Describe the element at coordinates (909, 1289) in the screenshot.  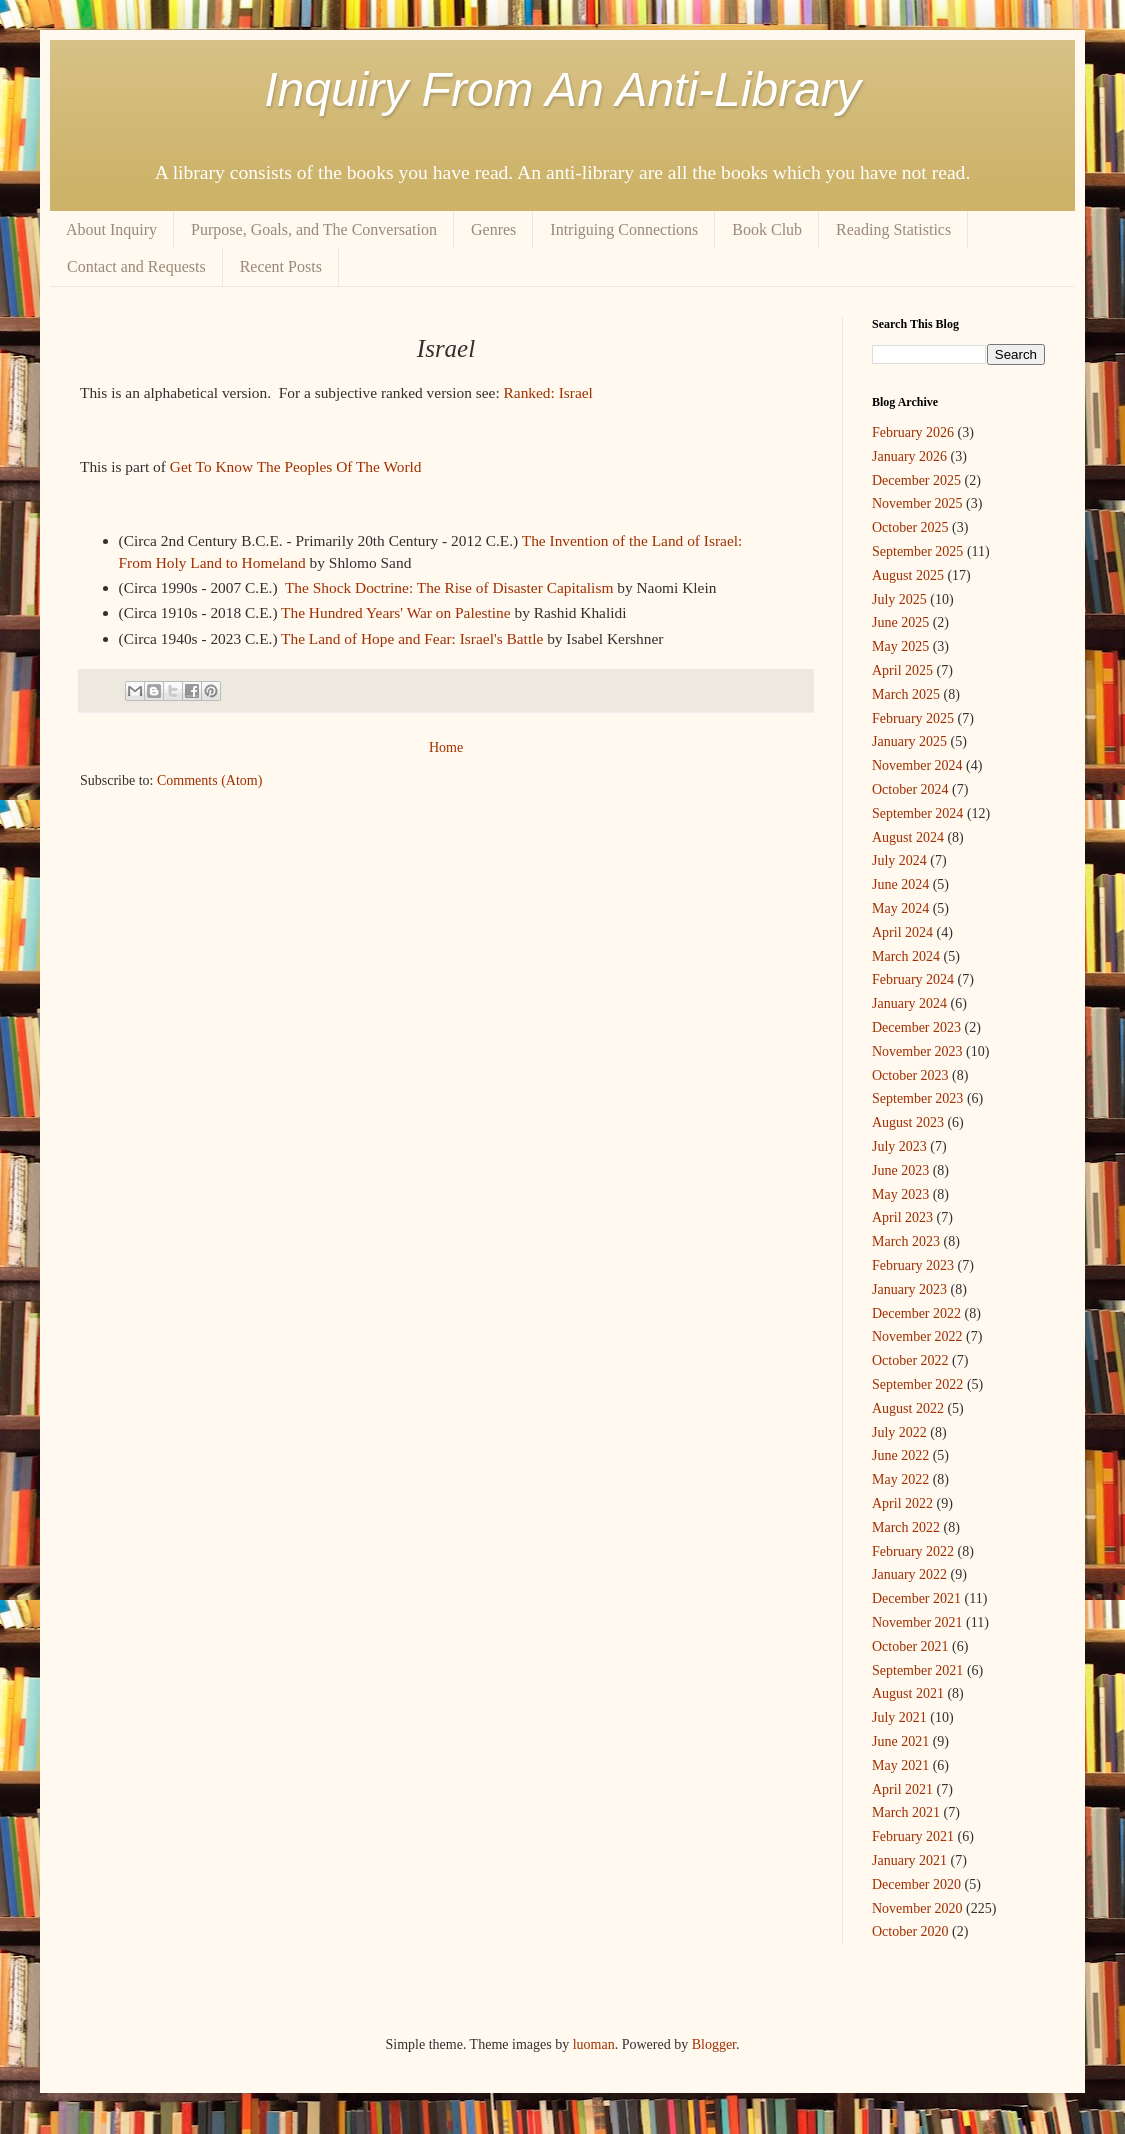
I see `January 2023` at that location.